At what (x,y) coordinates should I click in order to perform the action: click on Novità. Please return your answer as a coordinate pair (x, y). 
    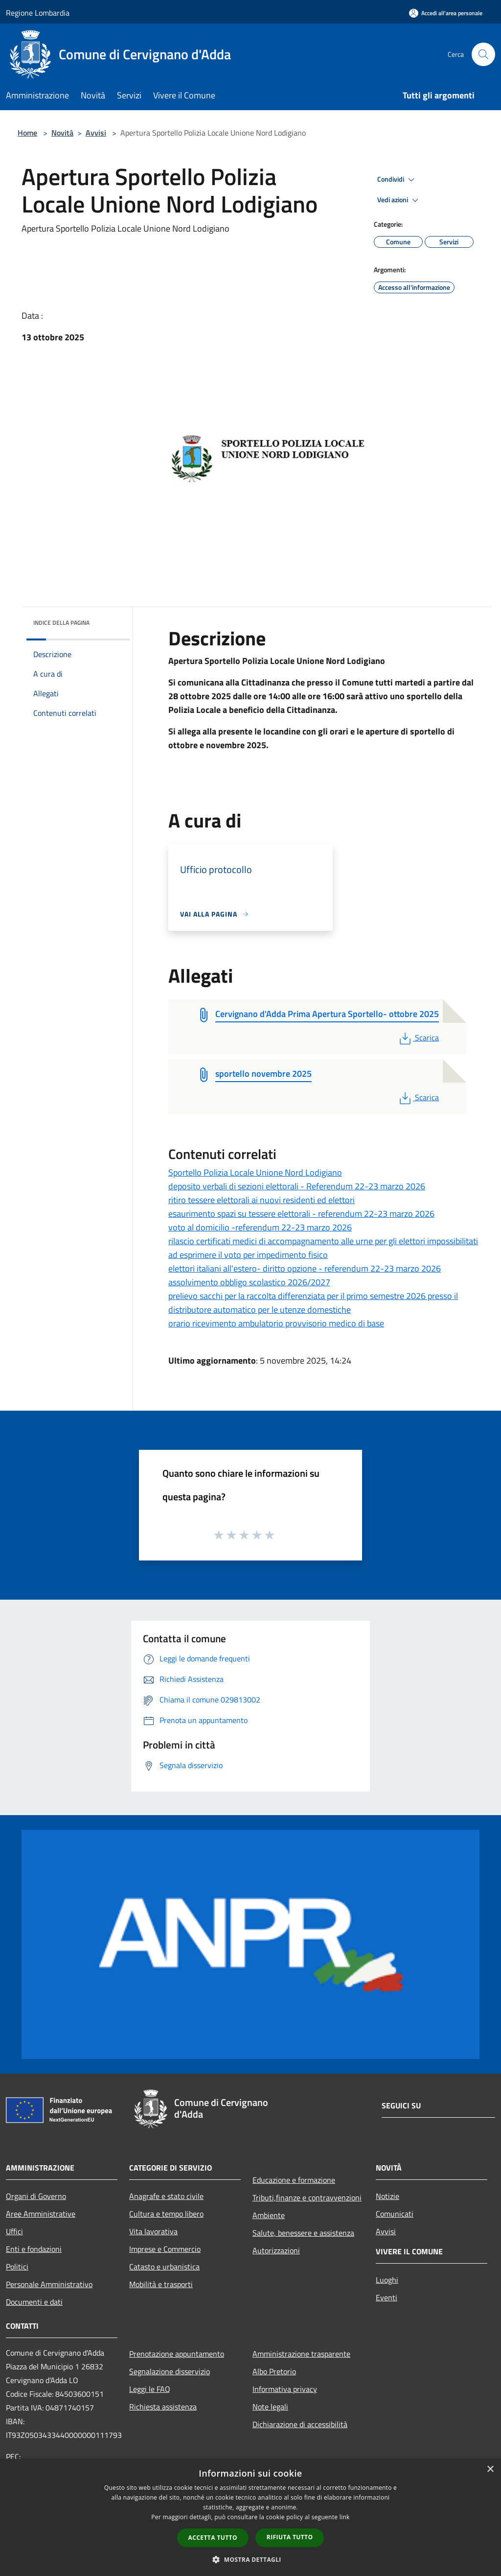
    Looking at the image, I should click on (62, 133).